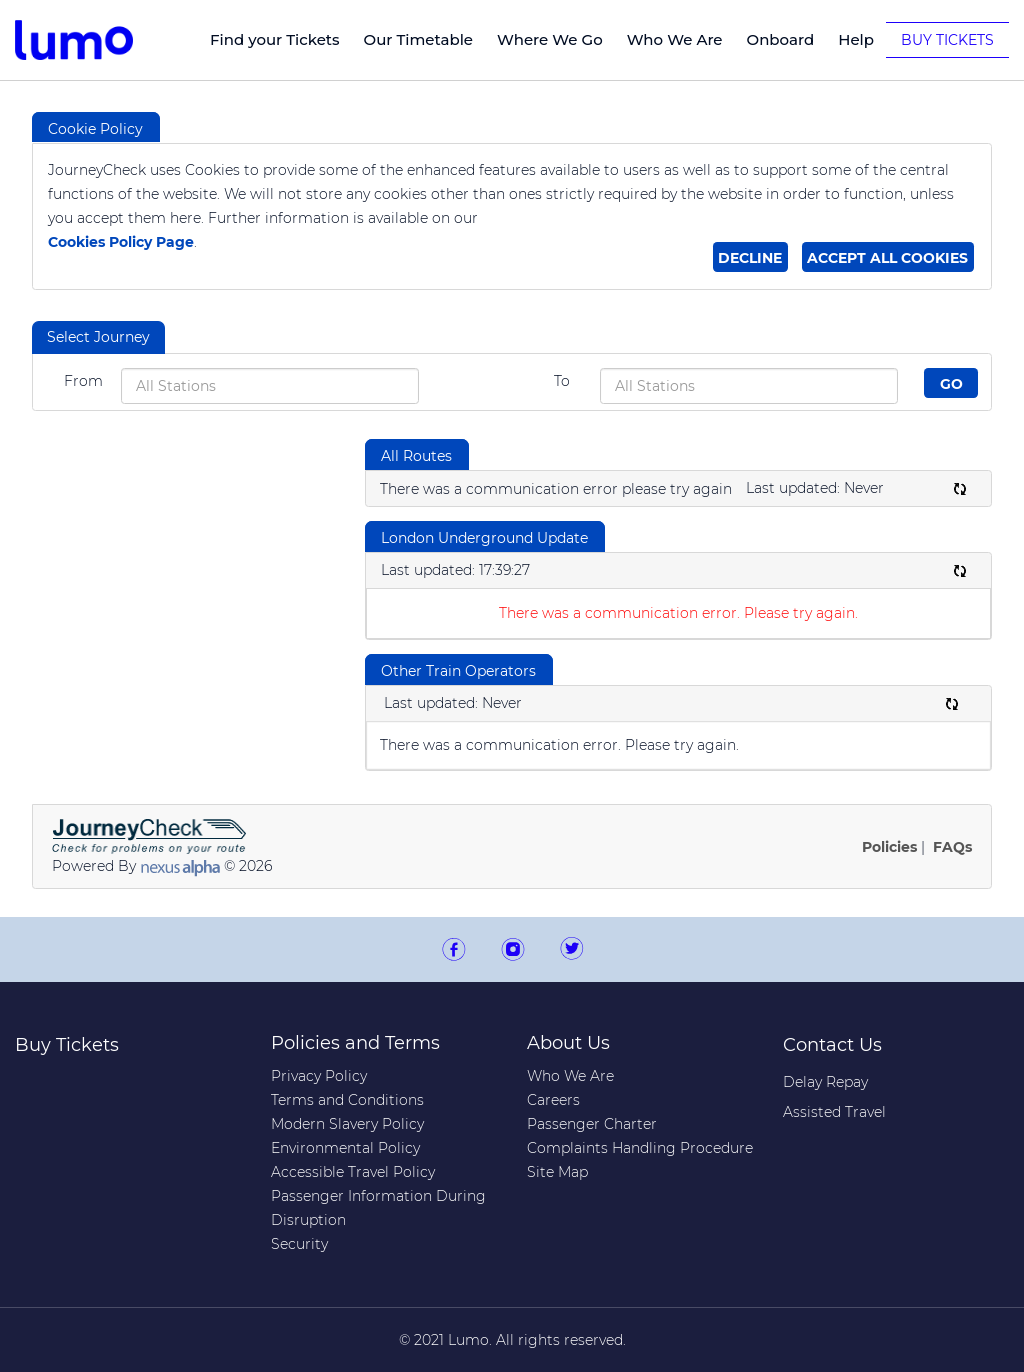 This screenshot has width=1024, height=1372. I want to click on [tab], so click(98, 337).